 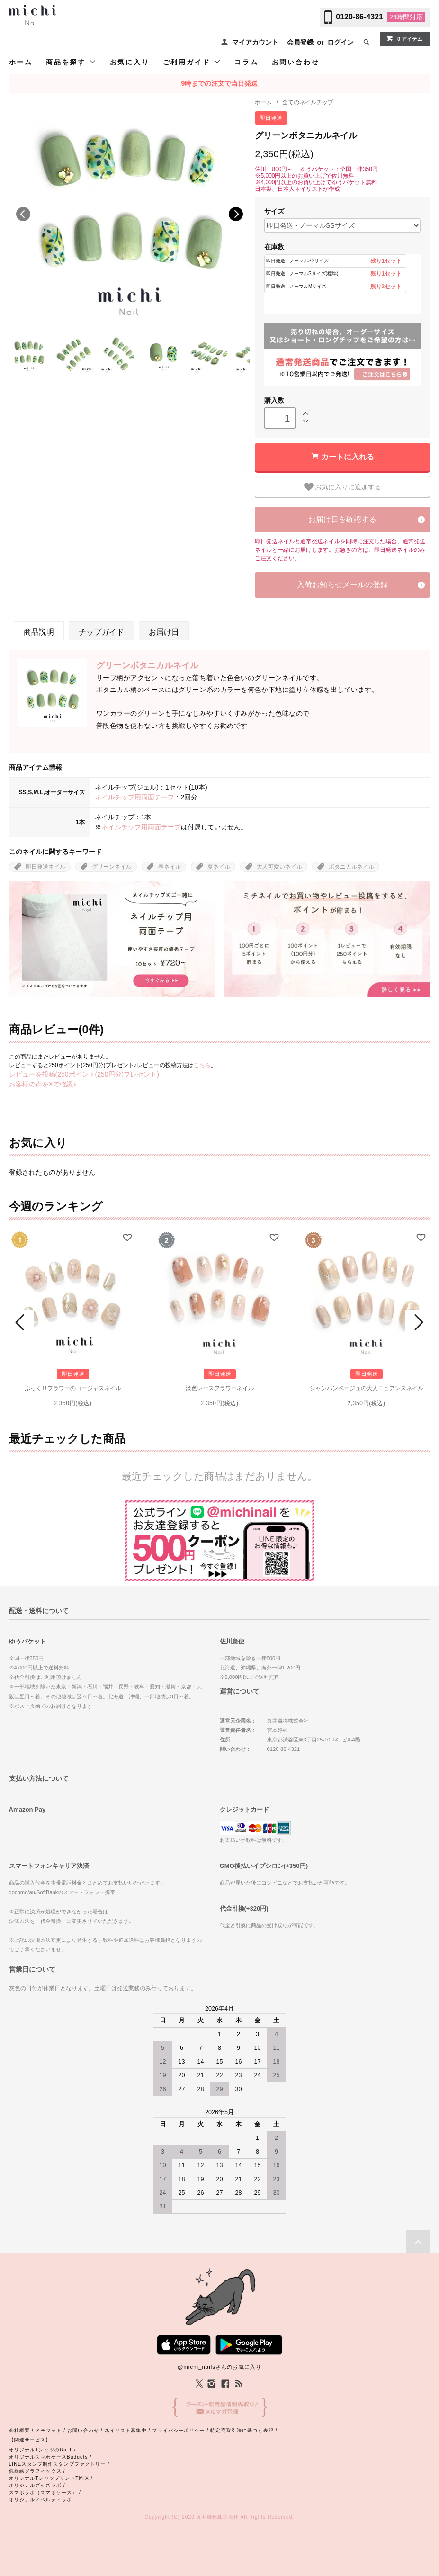 What do you see at coordinates (21, 62) in the screenshot?
I see `ホーム` at bounding box center [21, 62].